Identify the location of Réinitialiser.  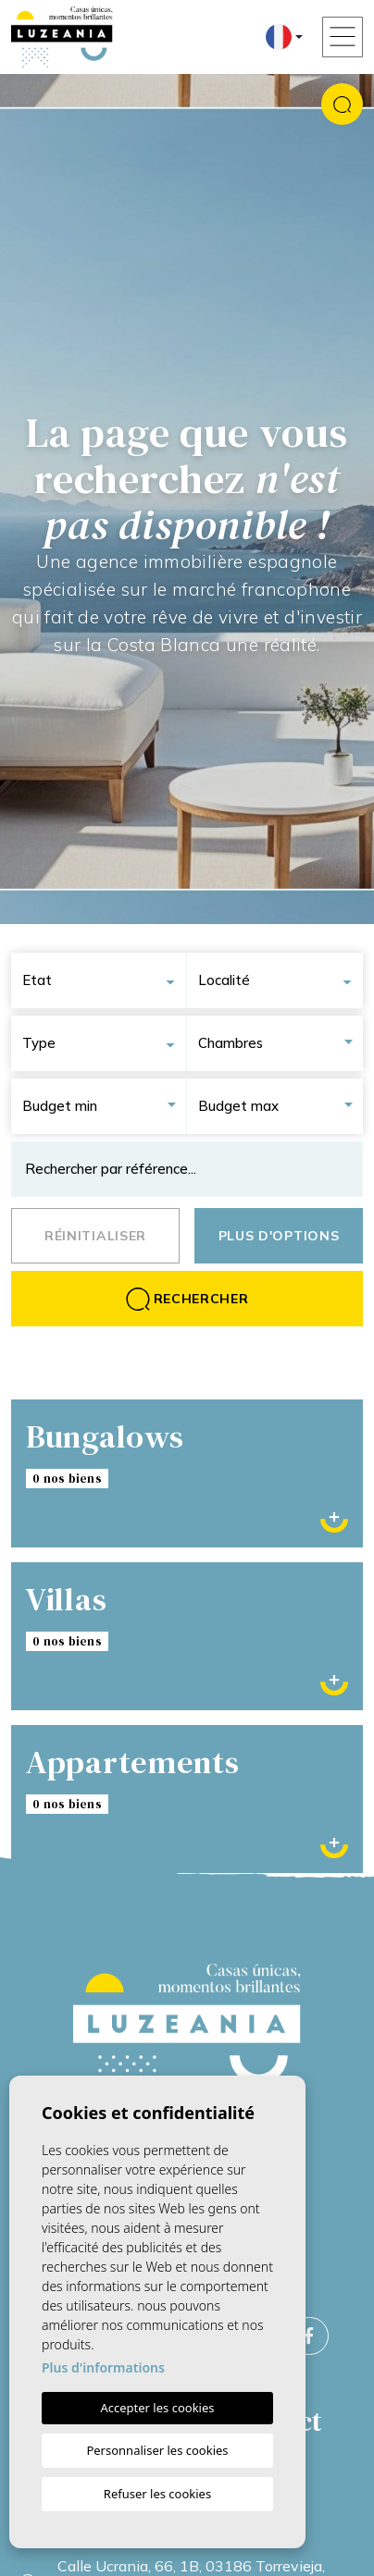
(95, 1235).